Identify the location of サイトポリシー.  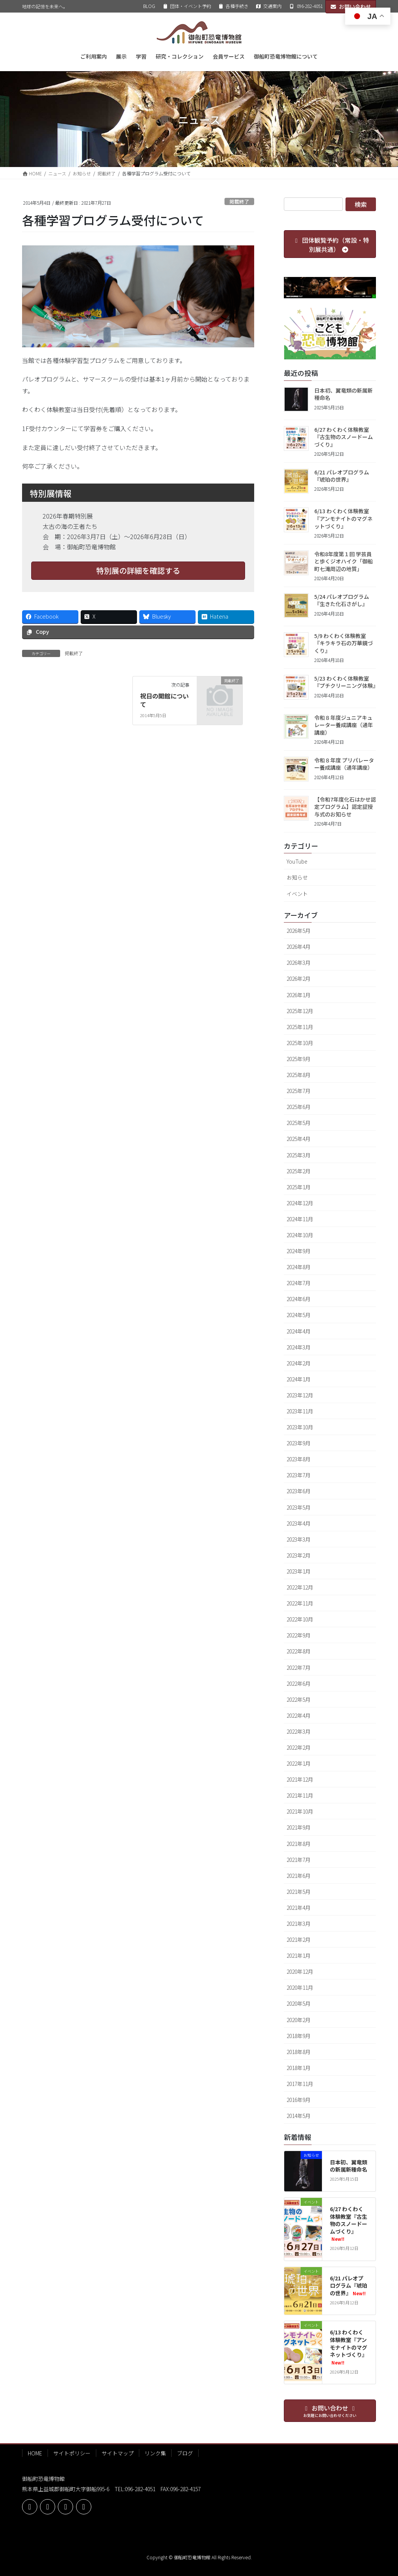
(72, 2453).